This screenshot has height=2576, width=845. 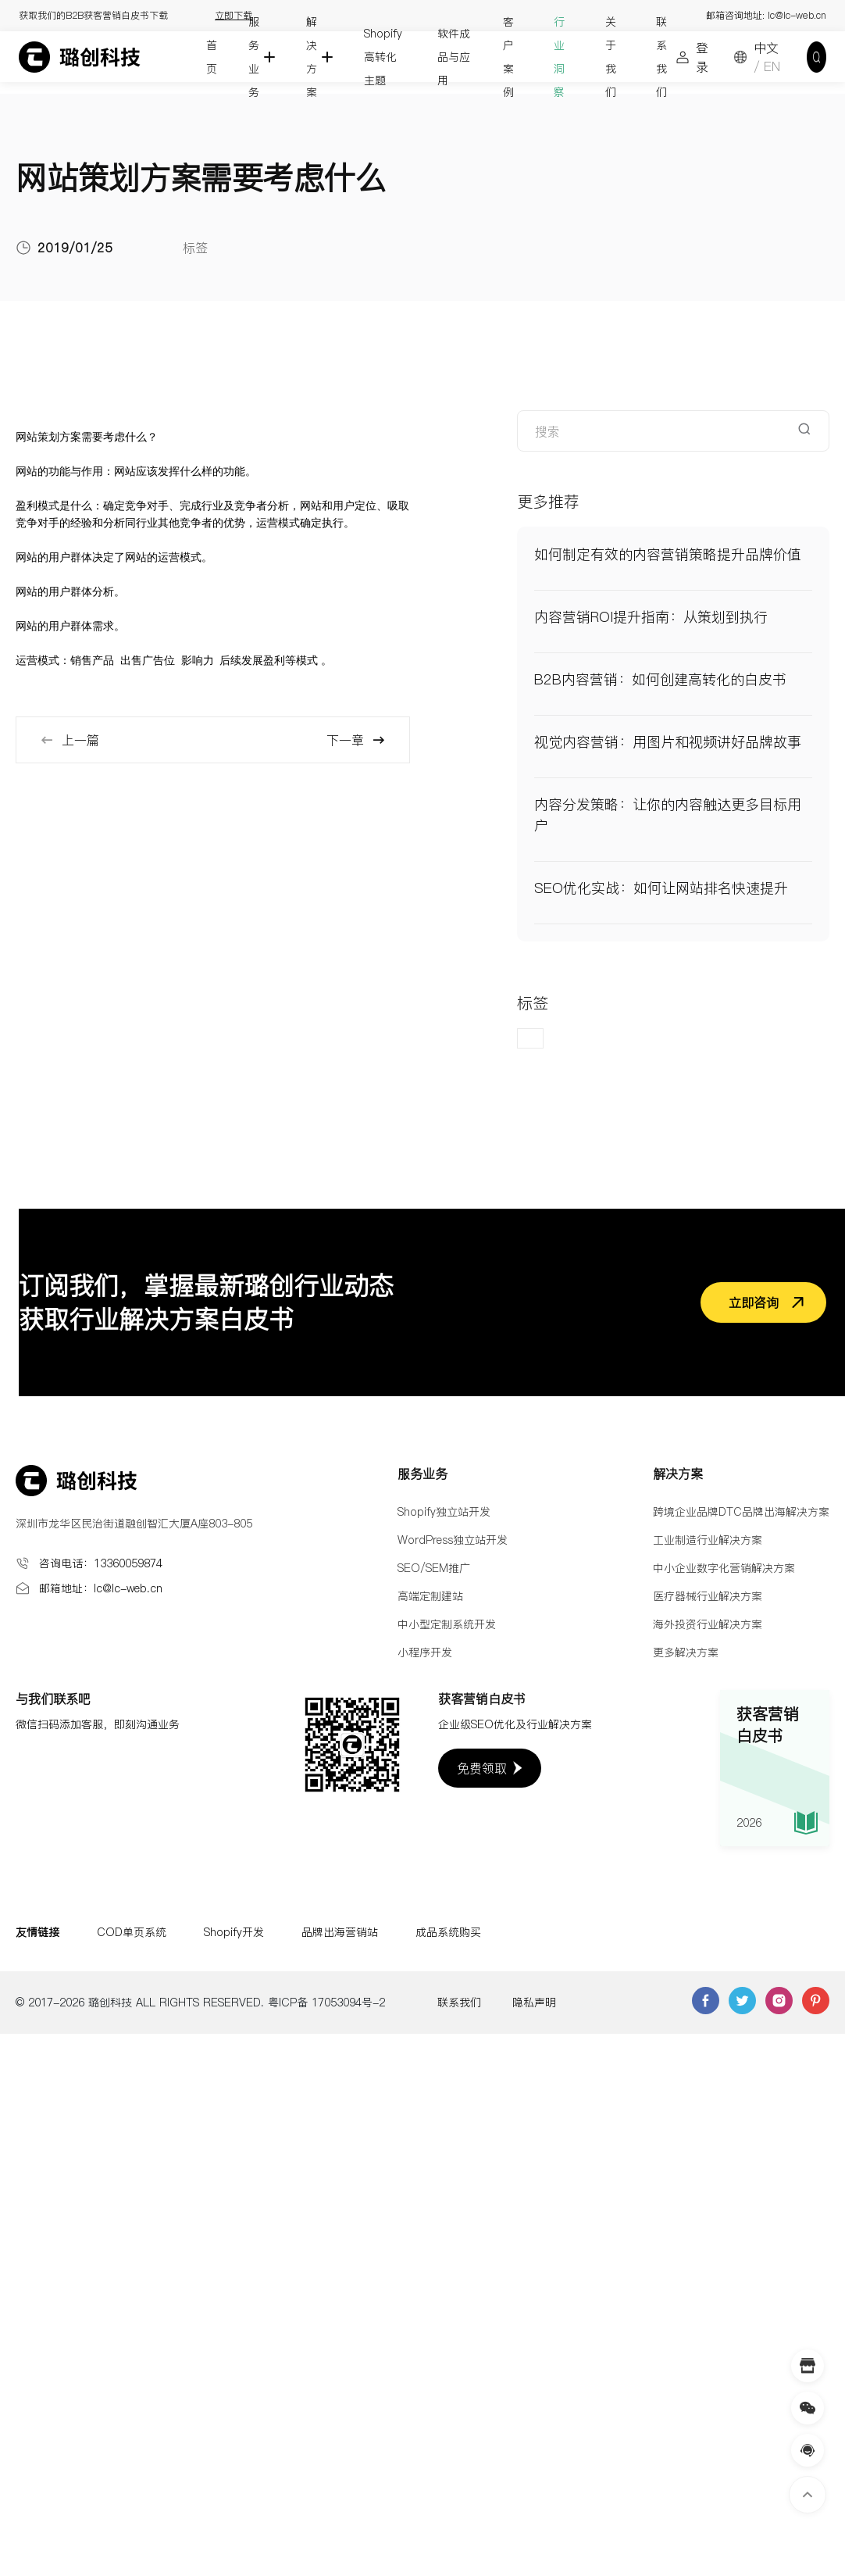 What do you see at coordinates (667, 742) in the screenshot?
I see `视觉内容营销：用图片和视频讲好品牌故事` at bounding box center [667, 742].